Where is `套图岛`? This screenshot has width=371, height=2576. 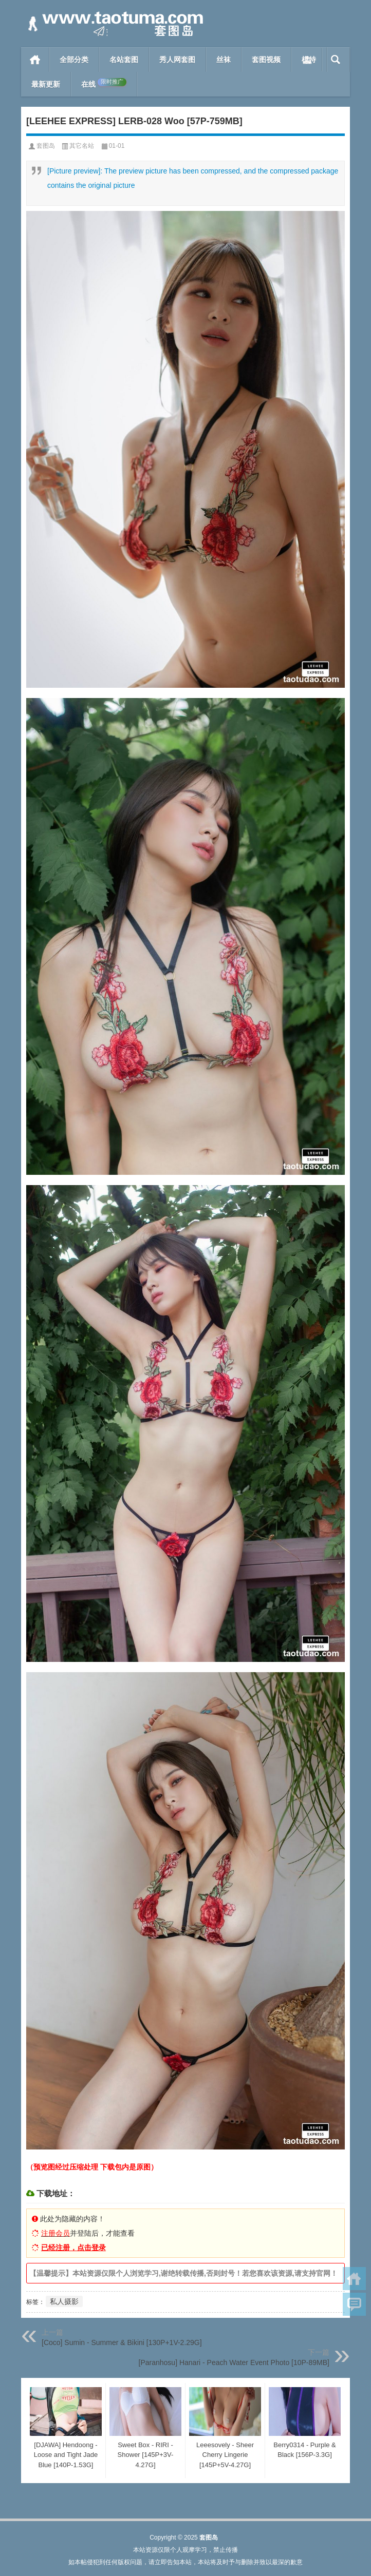
套图岛 is located at coordinates (45, 145).